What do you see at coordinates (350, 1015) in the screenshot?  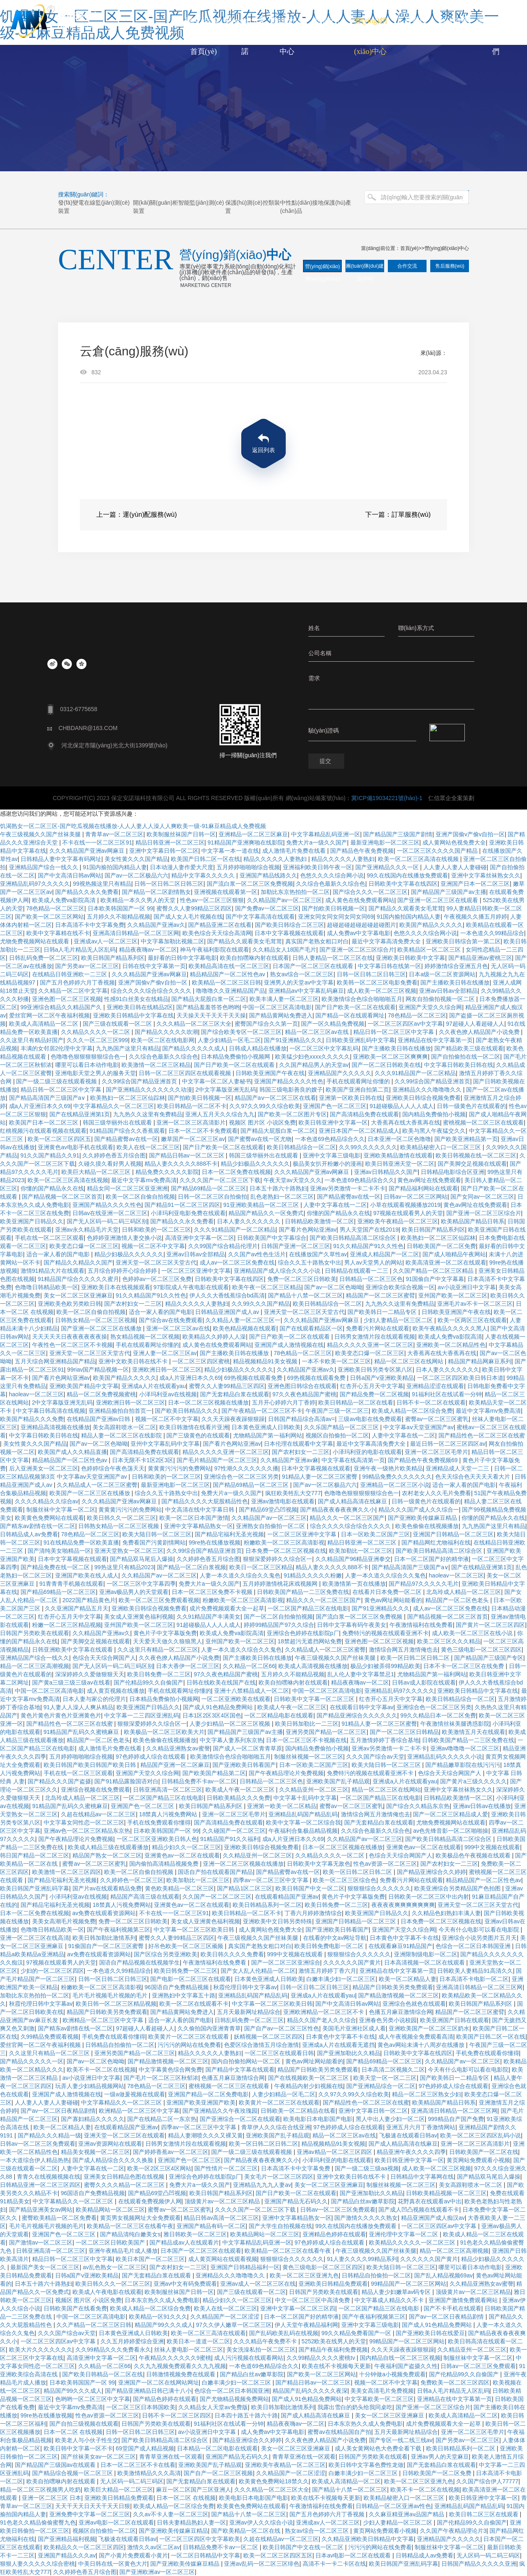 I see `国产精品一区在线观看网址` at bounding box center [350, 1015].